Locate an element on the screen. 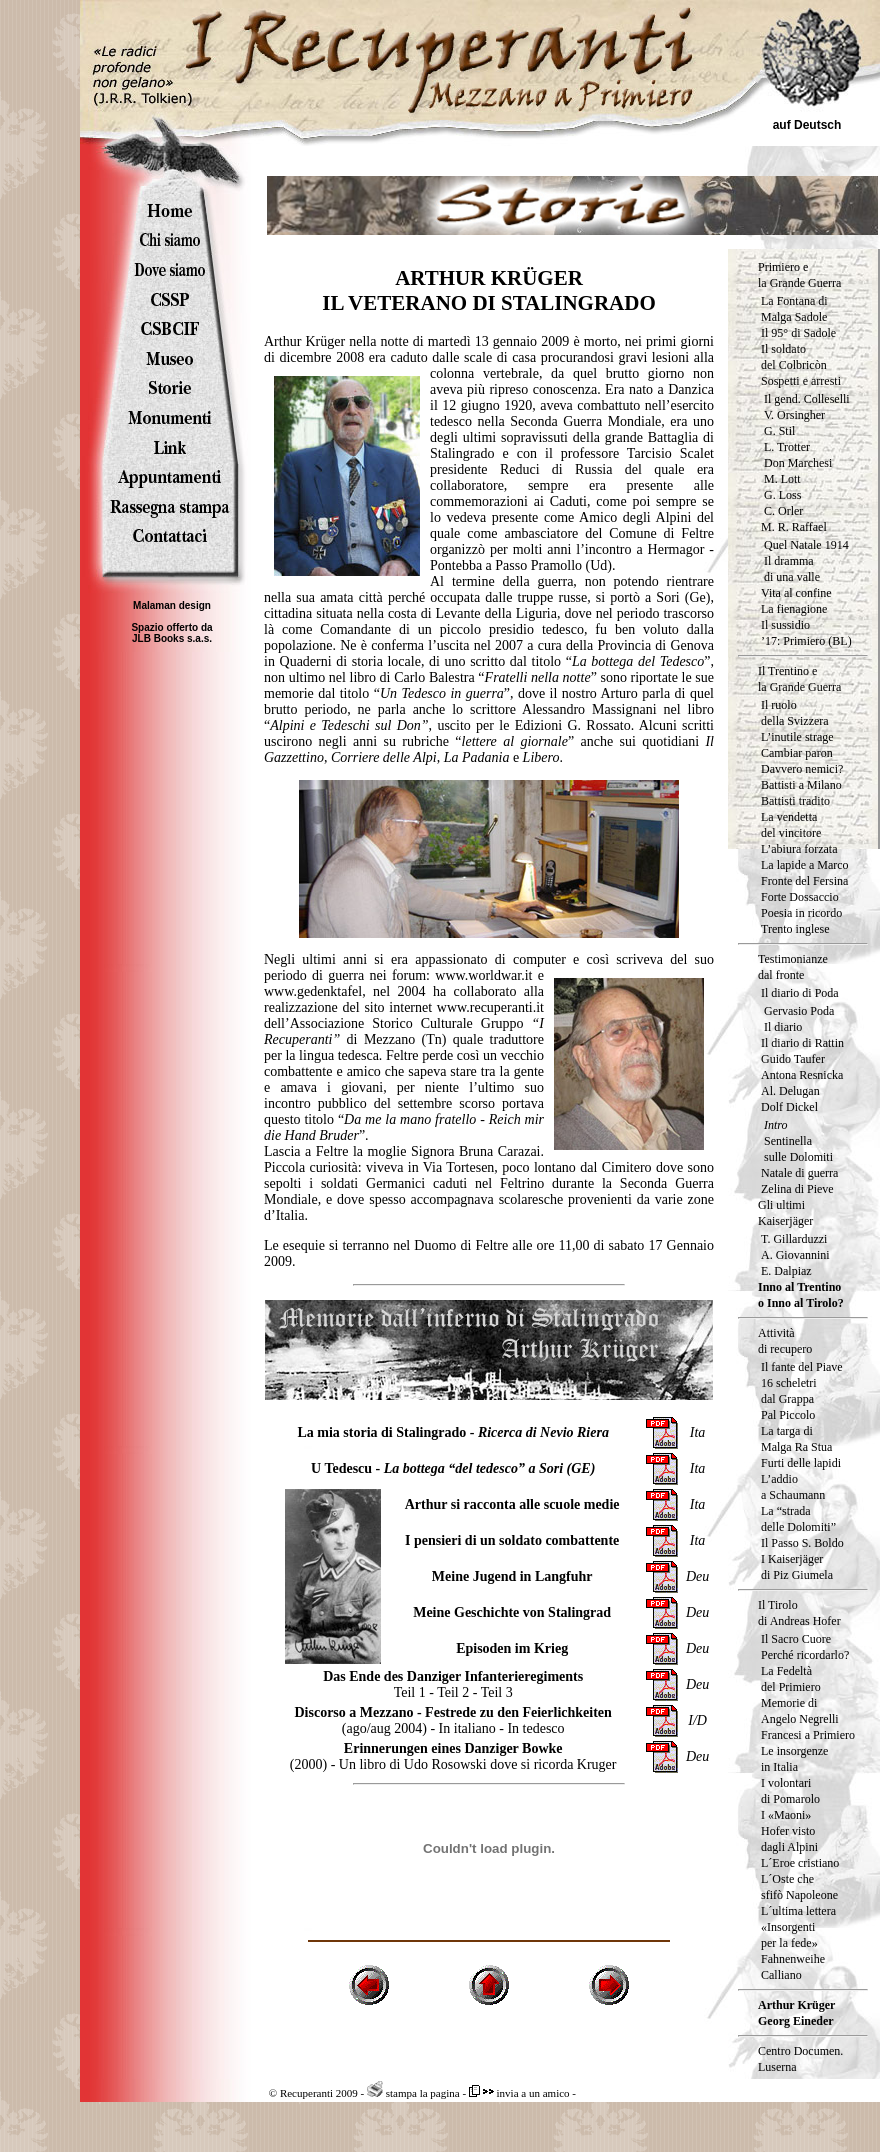  Gli ultimi Kaiserjäger is located at coordinates (785, 1213).